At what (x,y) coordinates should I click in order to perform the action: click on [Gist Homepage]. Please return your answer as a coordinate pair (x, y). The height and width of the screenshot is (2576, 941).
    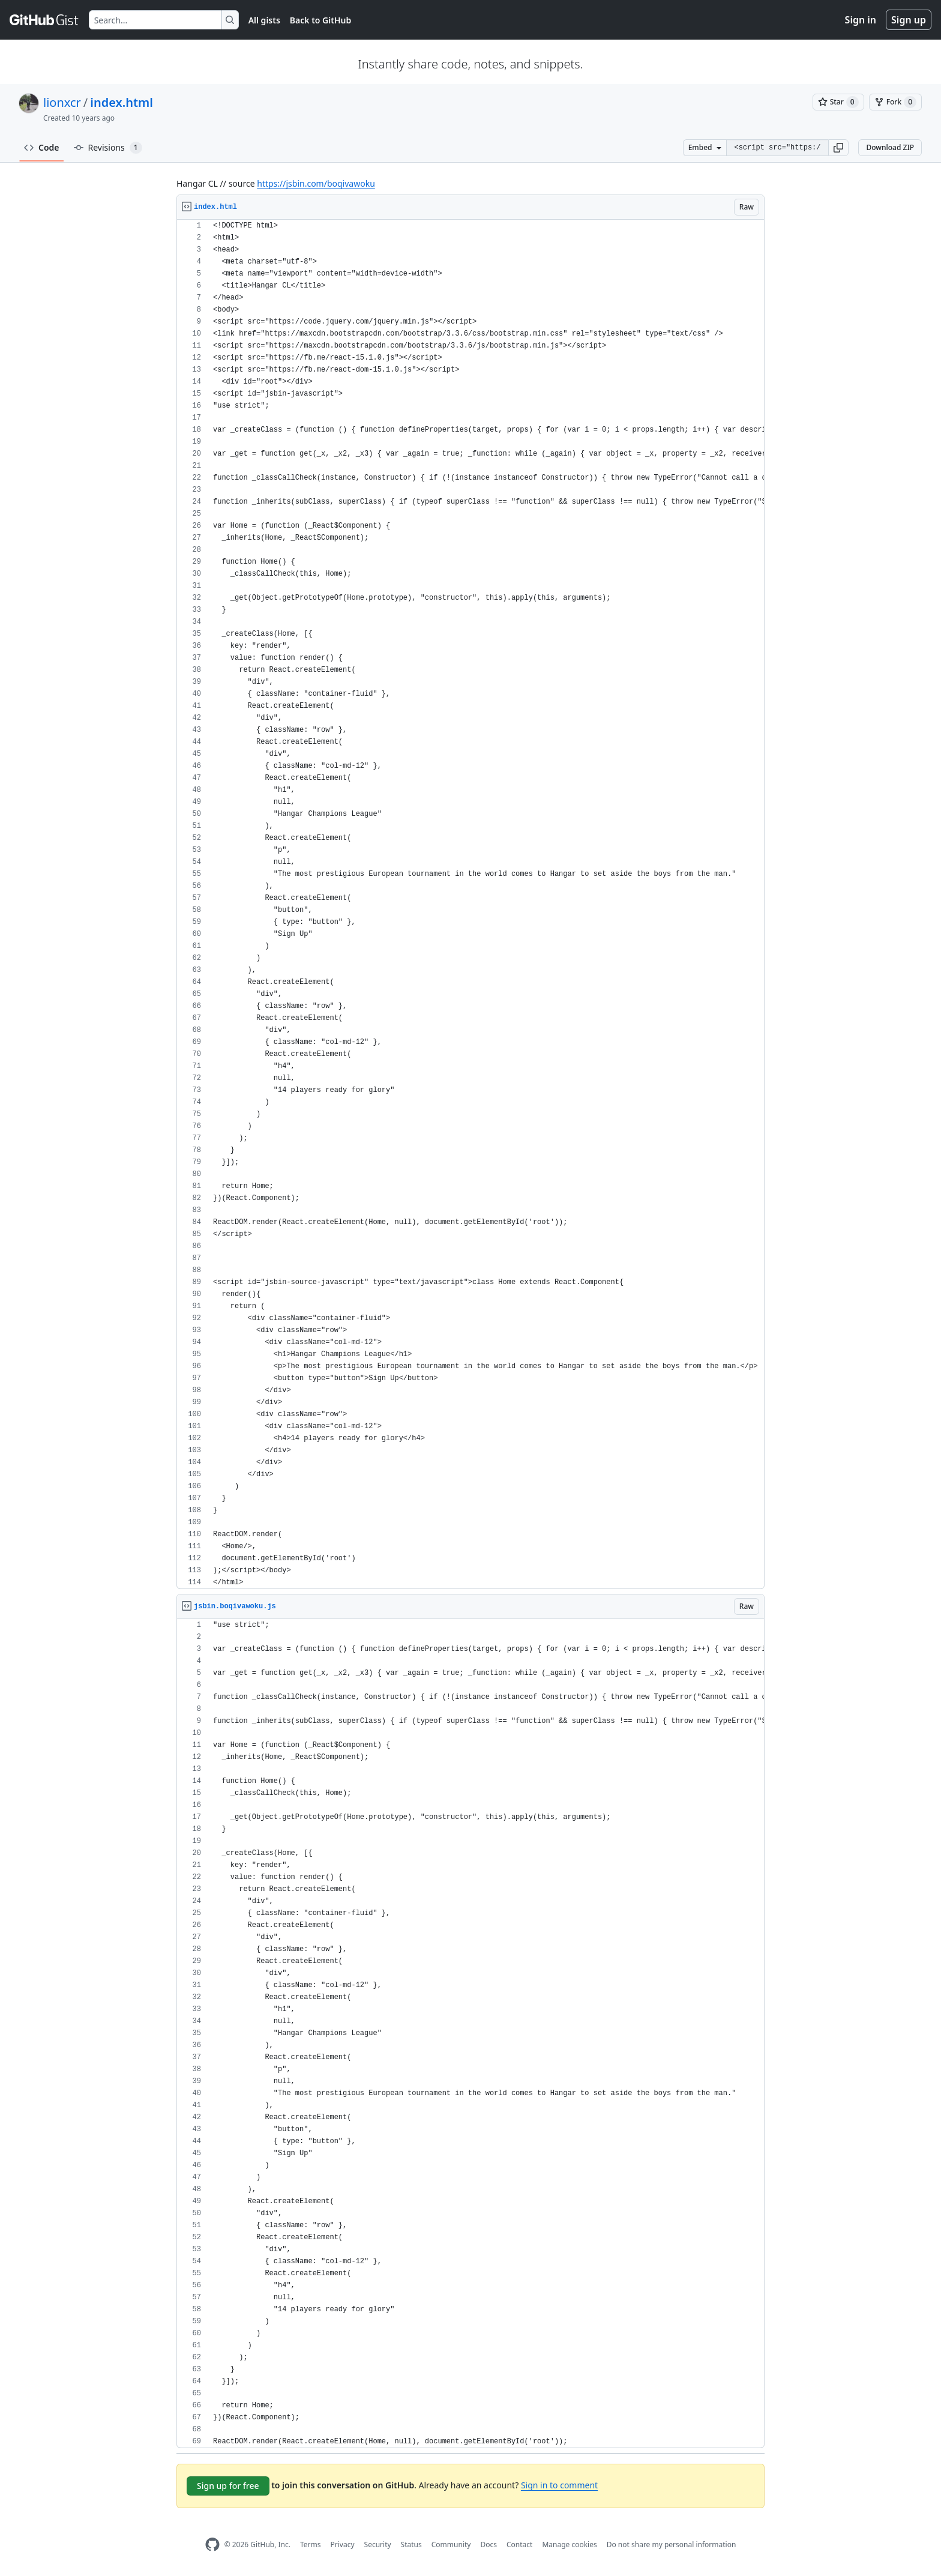
    Looking at the image, I should click on (44, 20).